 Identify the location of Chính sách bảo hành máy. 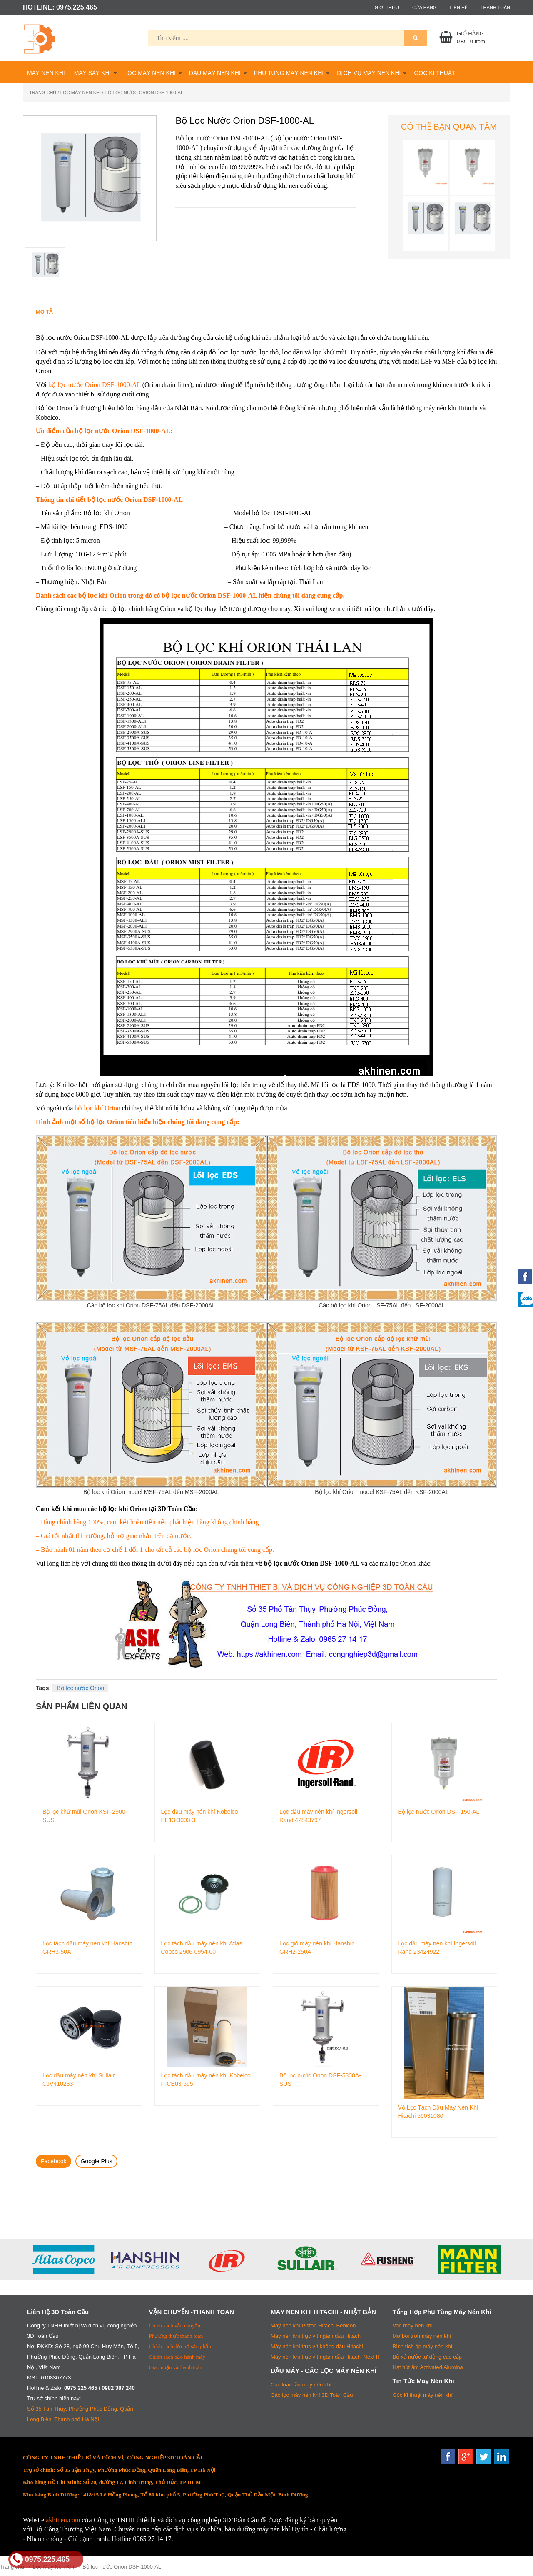
(177, 2357).